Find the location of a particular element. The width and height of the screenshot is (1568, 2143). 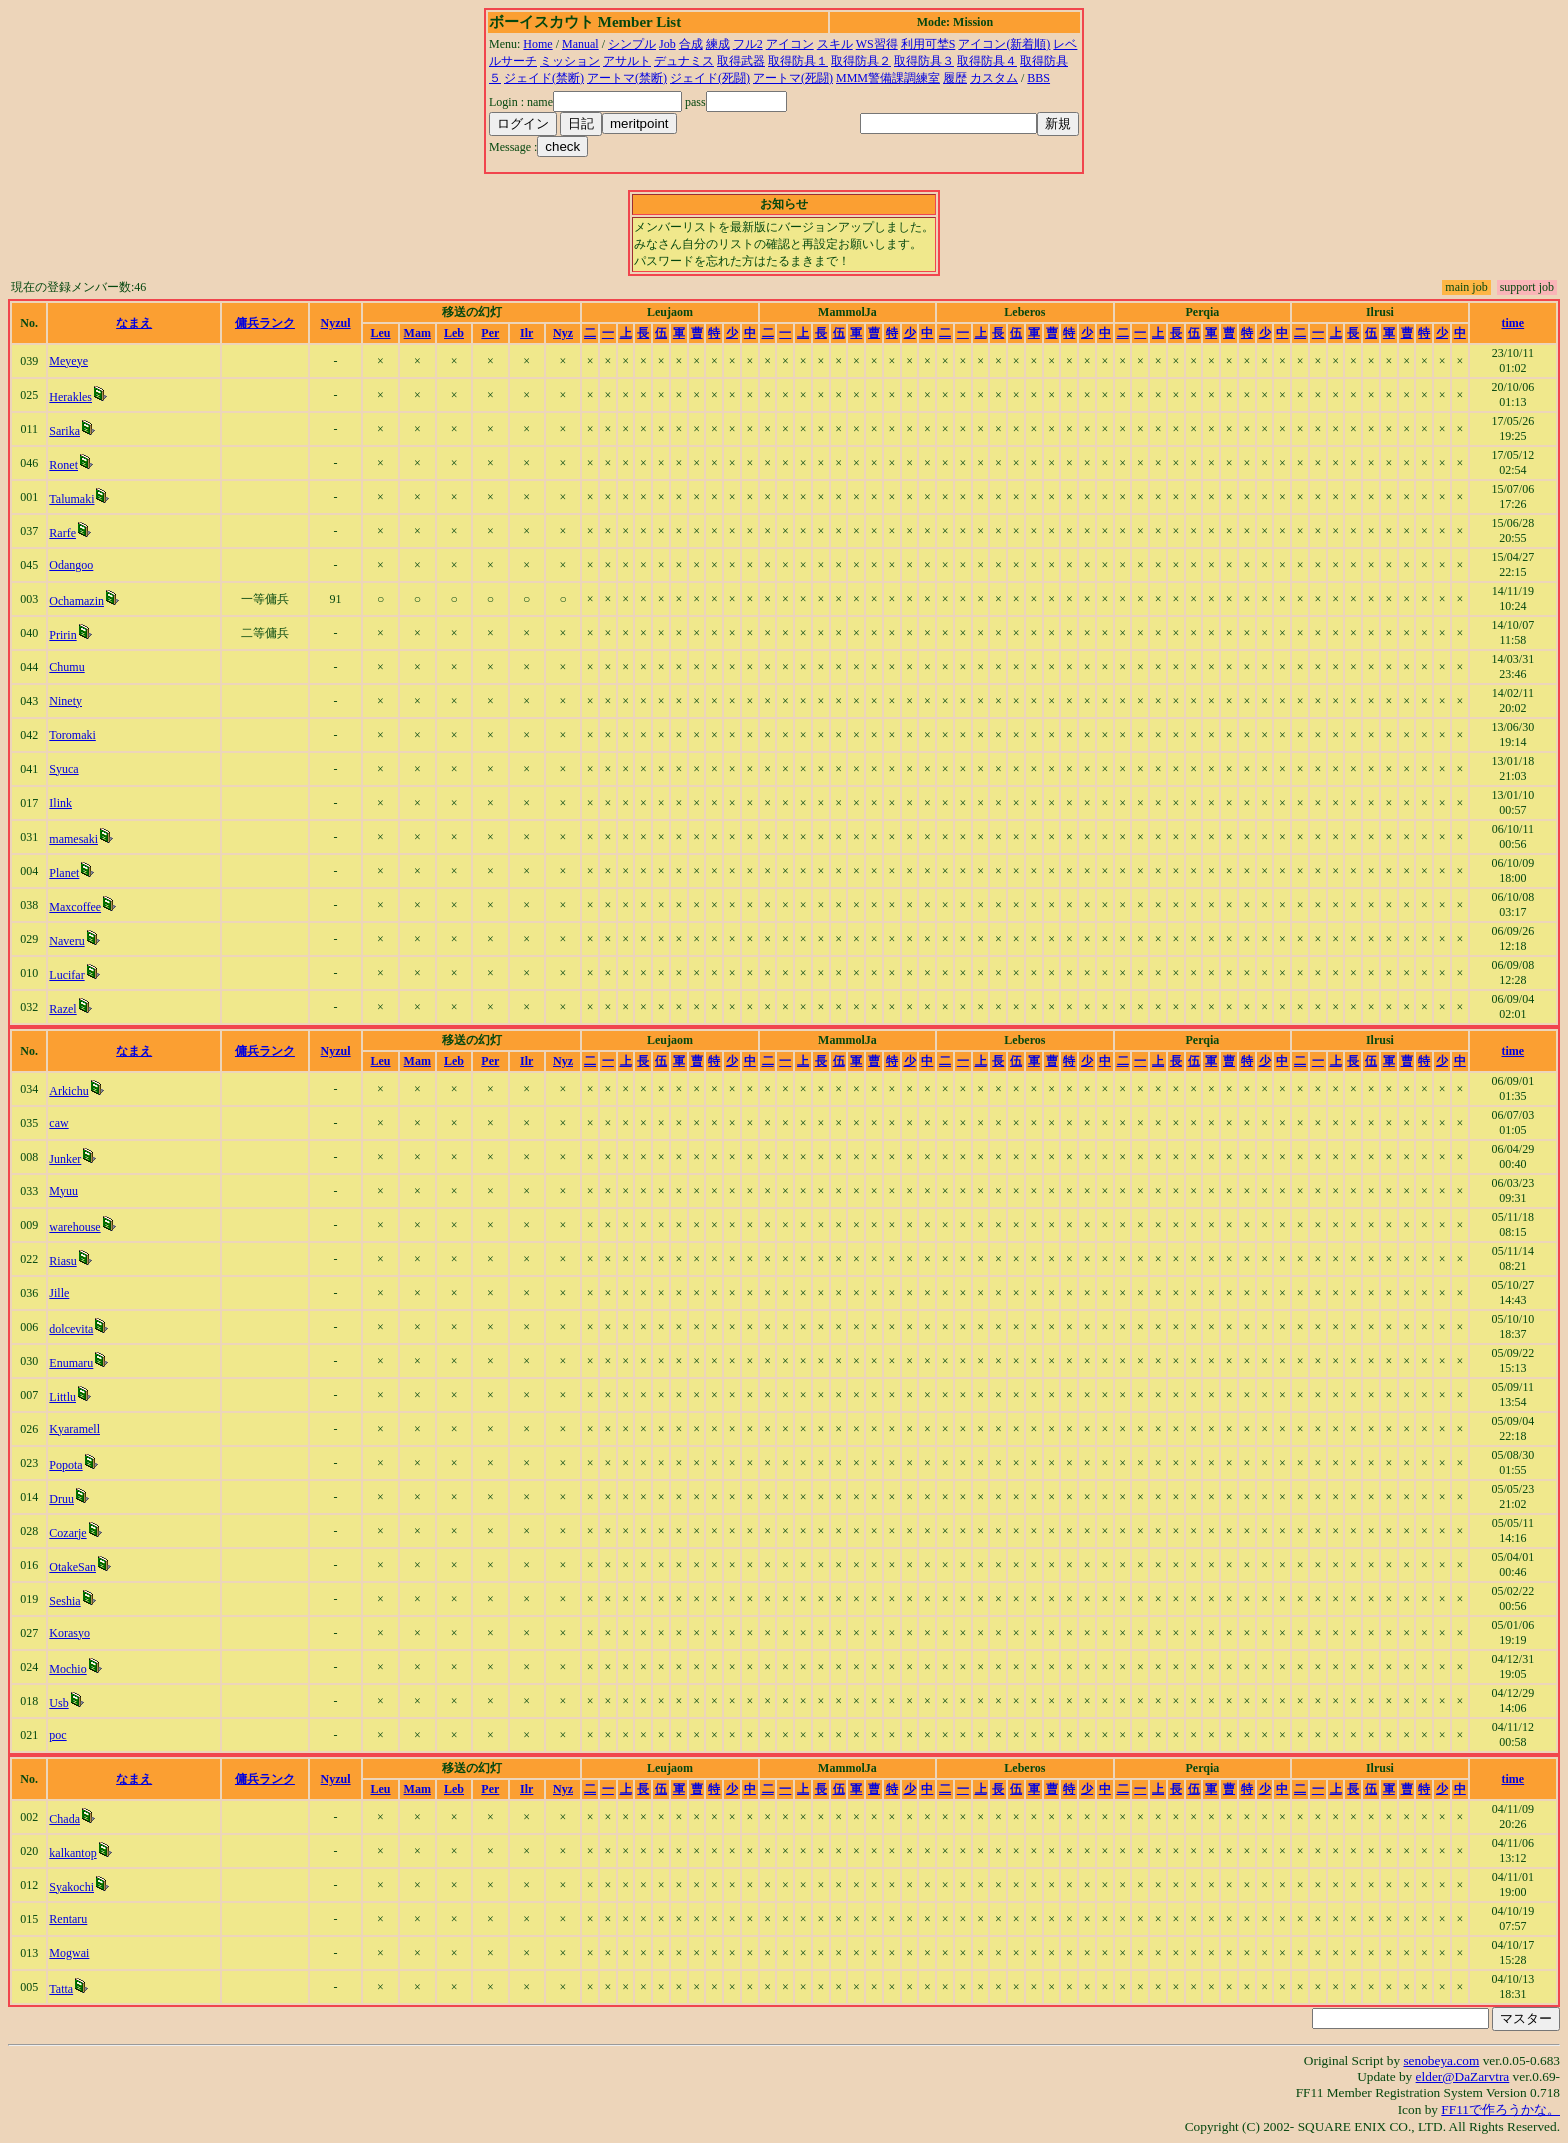

Ilink is located at coordinates (60, 803).